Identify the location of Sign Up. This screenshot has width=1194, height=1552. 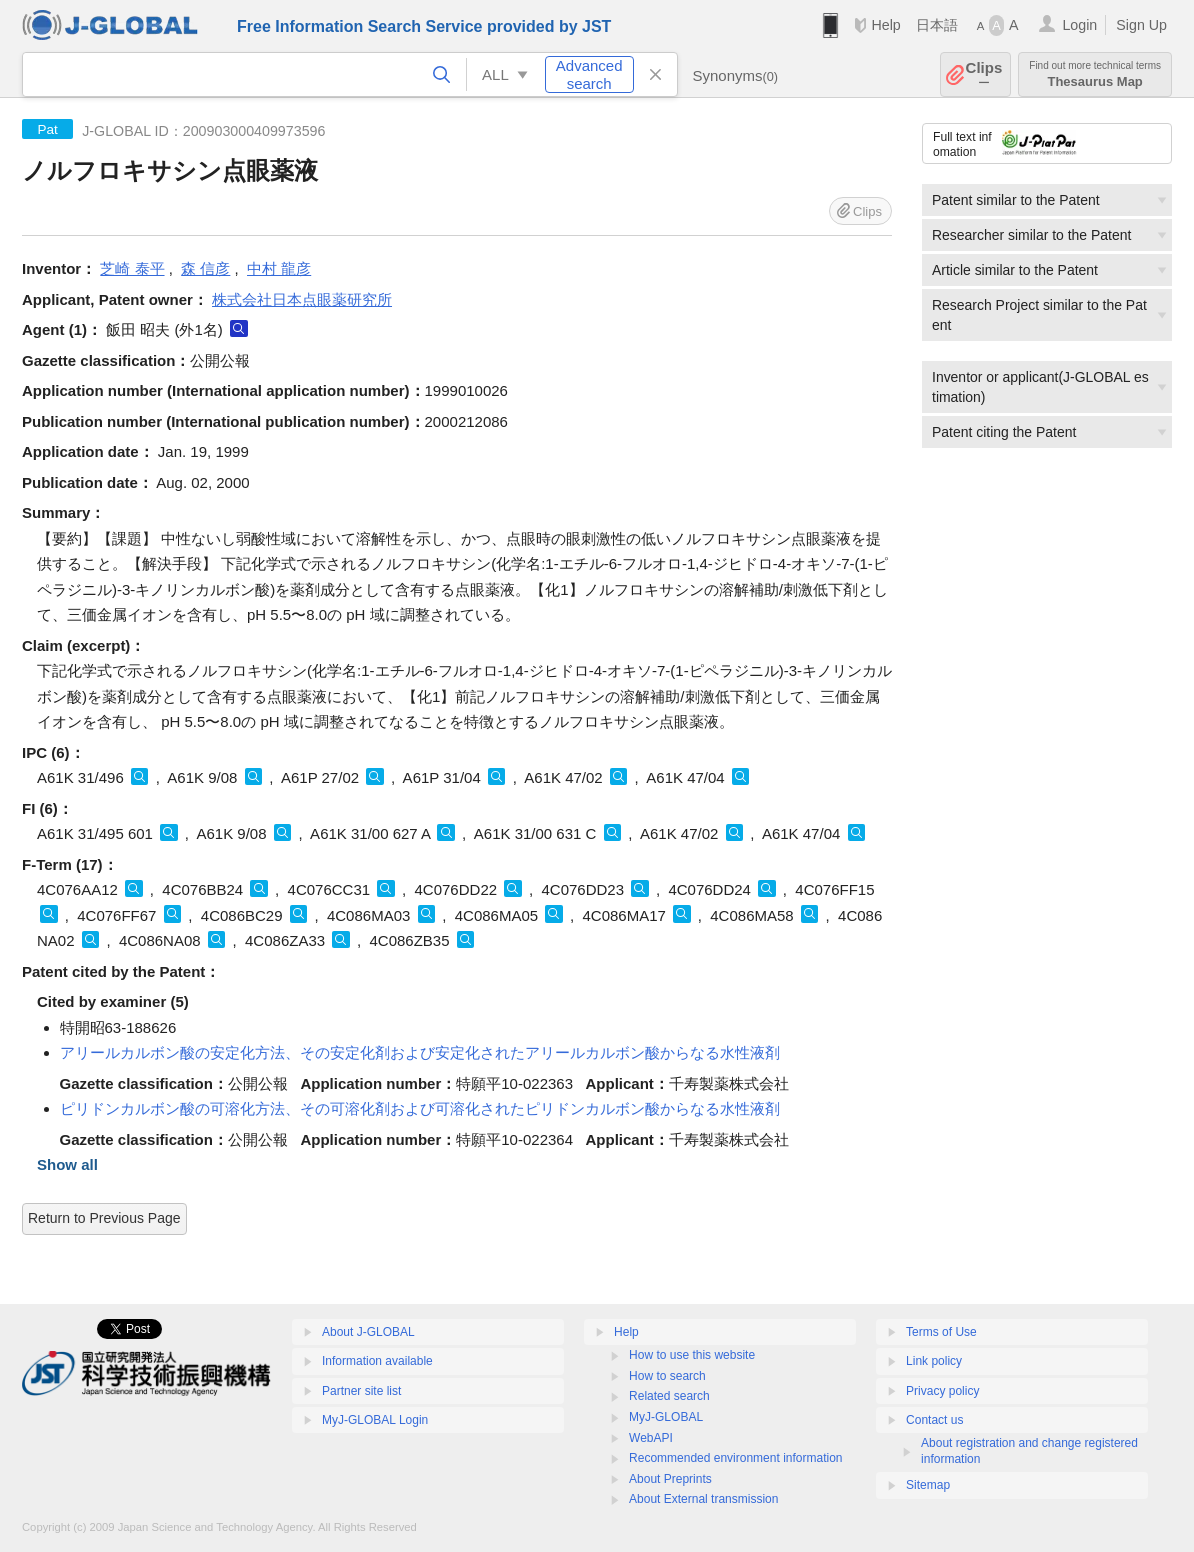
(1141, 25).